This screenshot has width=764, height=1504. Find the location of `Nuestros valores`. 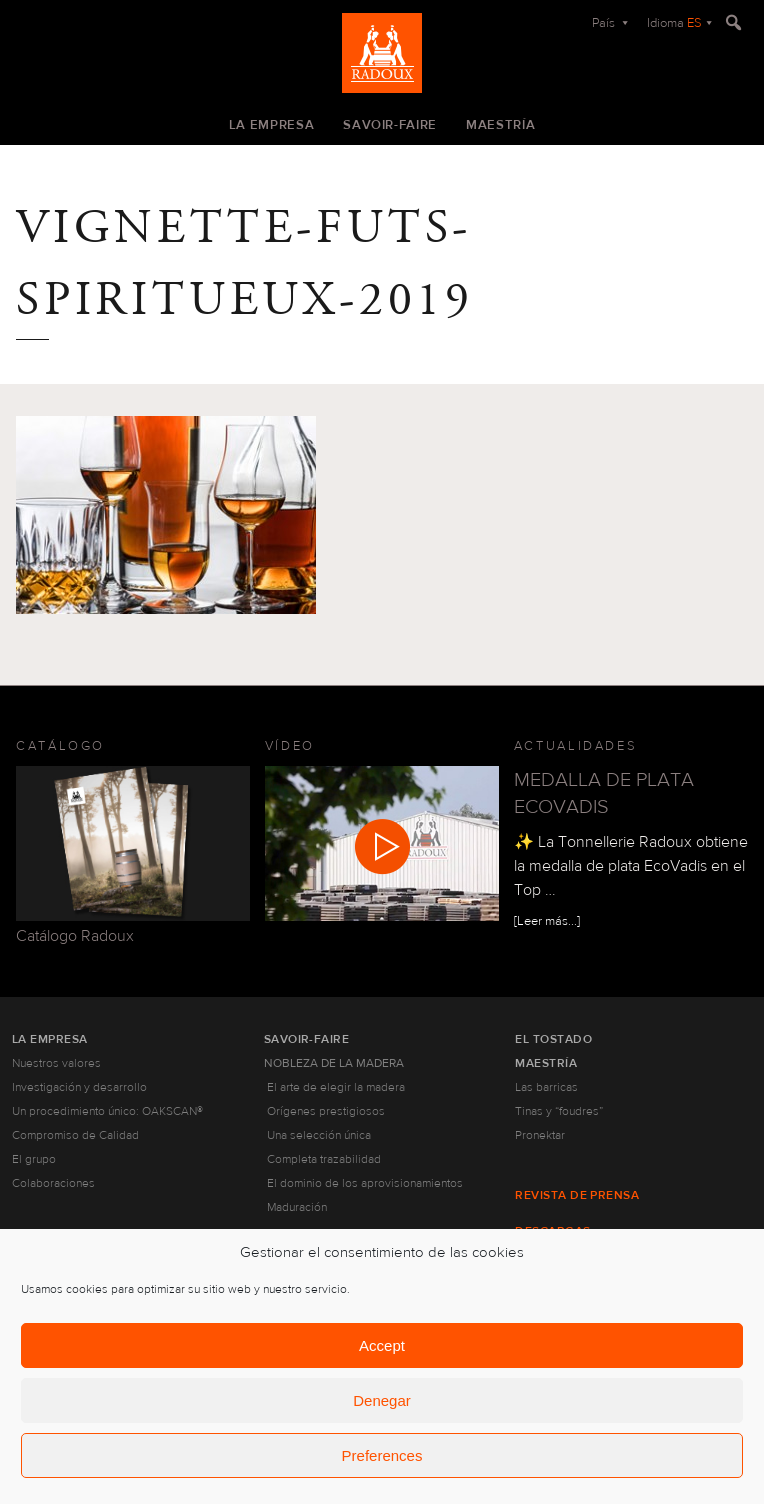

Nuestros valores is located at coordinates (56, 1063).